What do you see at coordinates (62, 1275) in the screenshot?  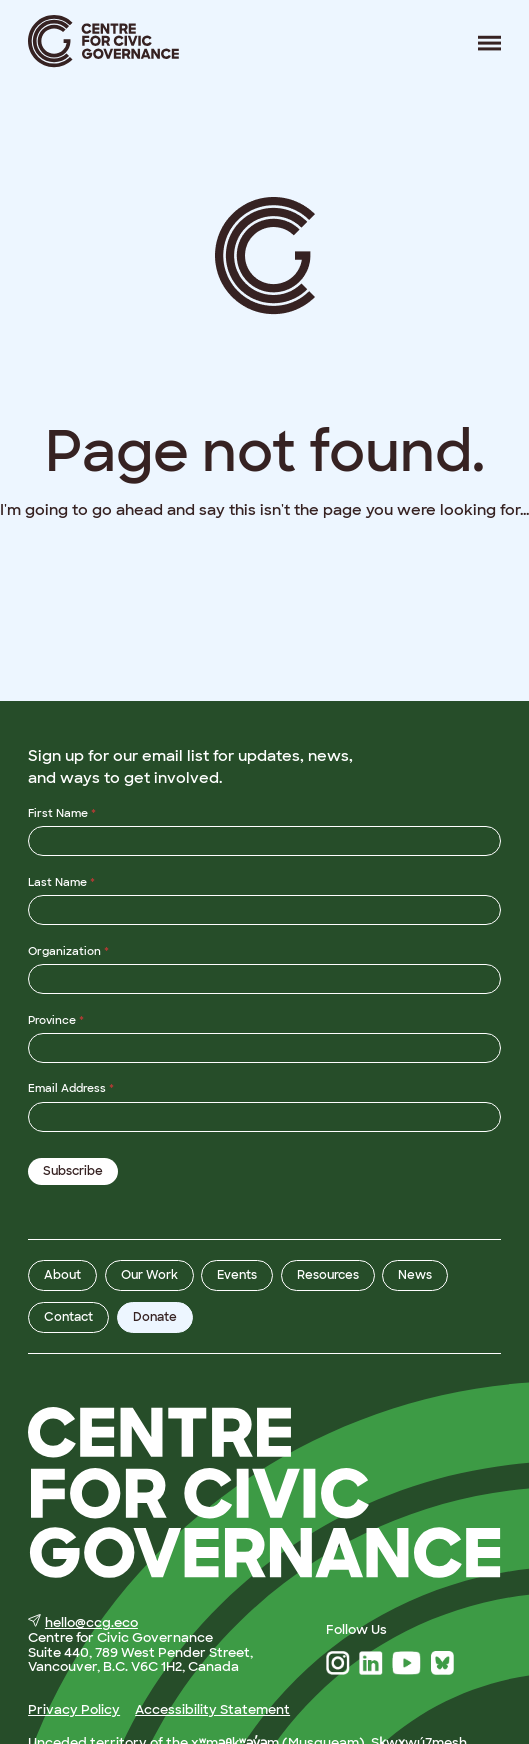 I see `About` at bounding box center [62, 1275].